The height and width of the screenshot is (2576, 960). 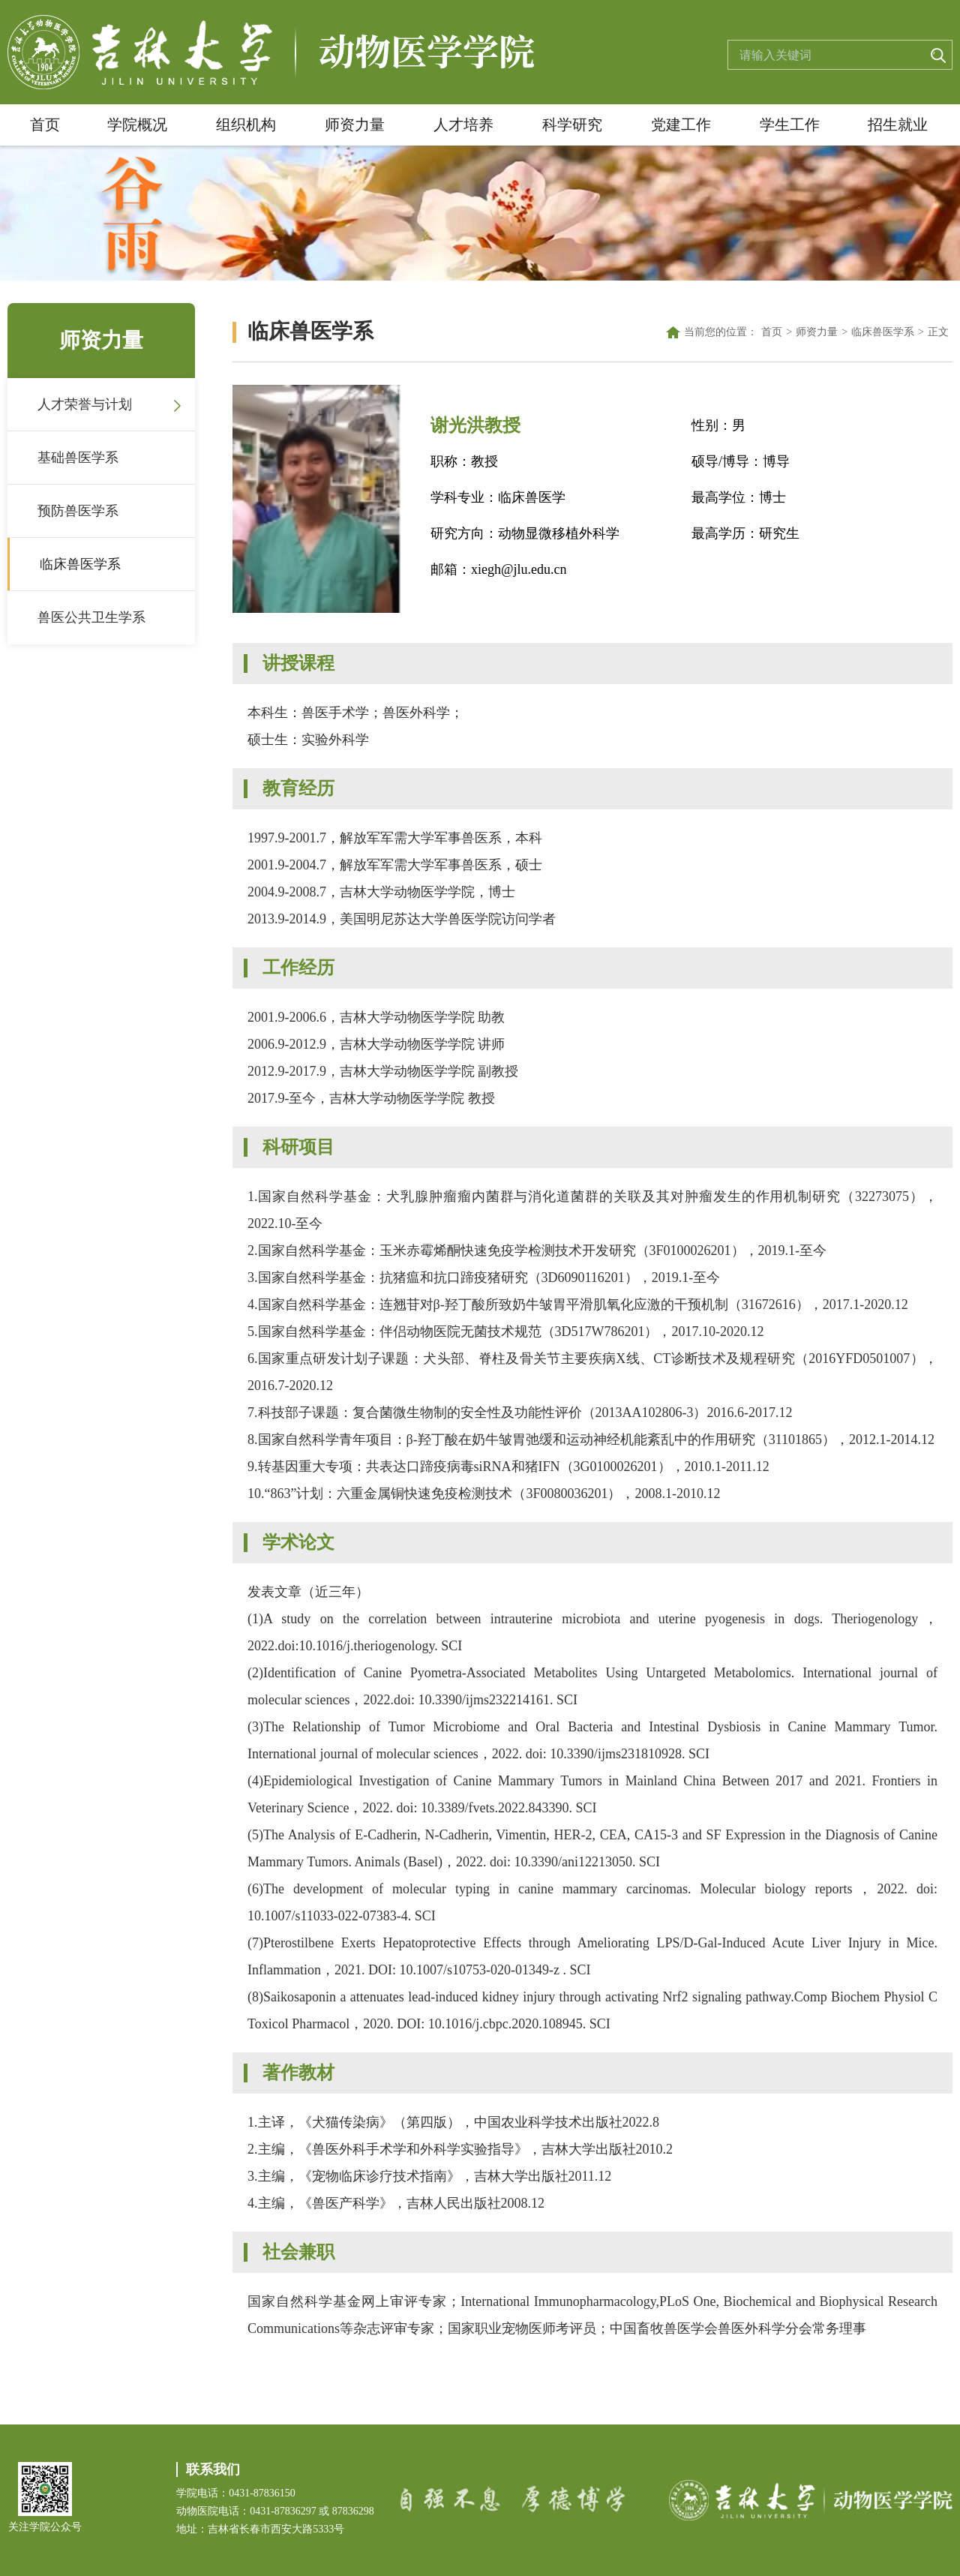 I want to click on 人才培养, so click(x=464, y=124).